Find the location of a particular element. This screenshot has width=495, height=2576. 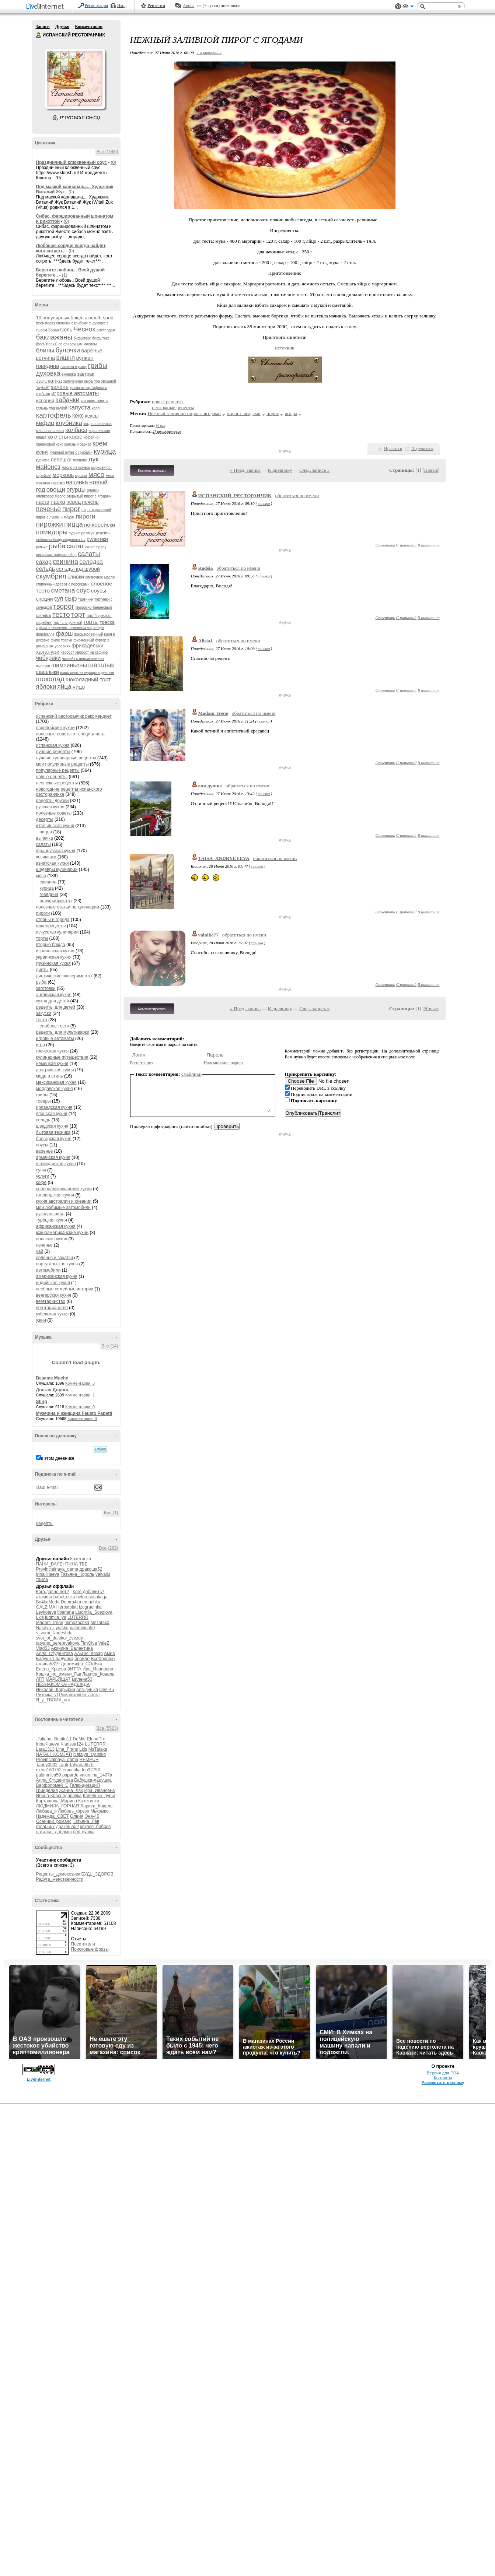

печенье is located at coordinates (48, 509).